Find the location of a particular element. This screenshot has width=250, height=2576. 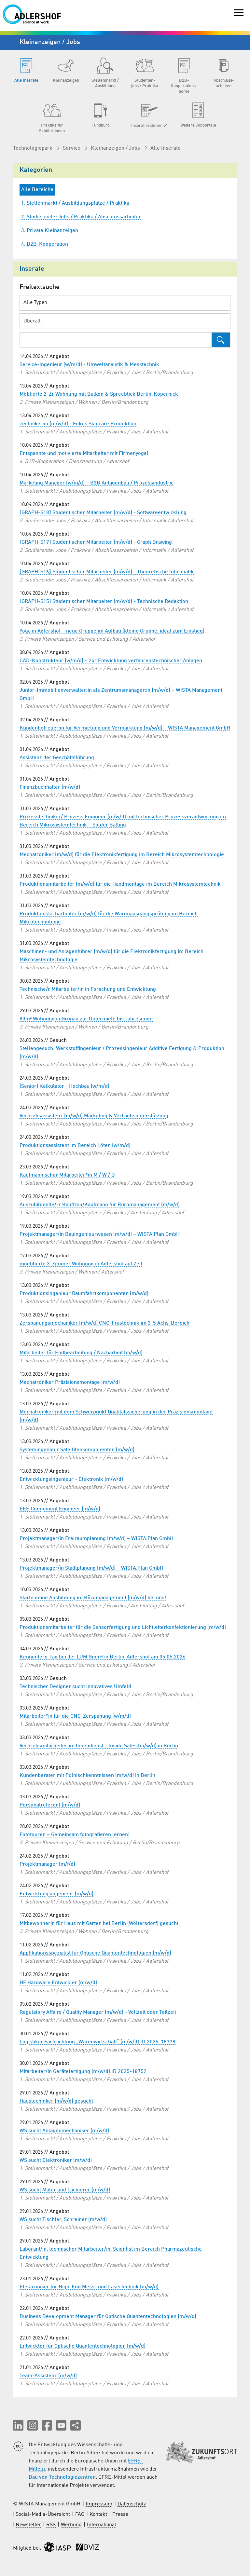

Produktionsmitarbeiter (m/w/d) für die Handmontage im Bereich Mikrosystemtechnik is located at coordinates (120, 884).